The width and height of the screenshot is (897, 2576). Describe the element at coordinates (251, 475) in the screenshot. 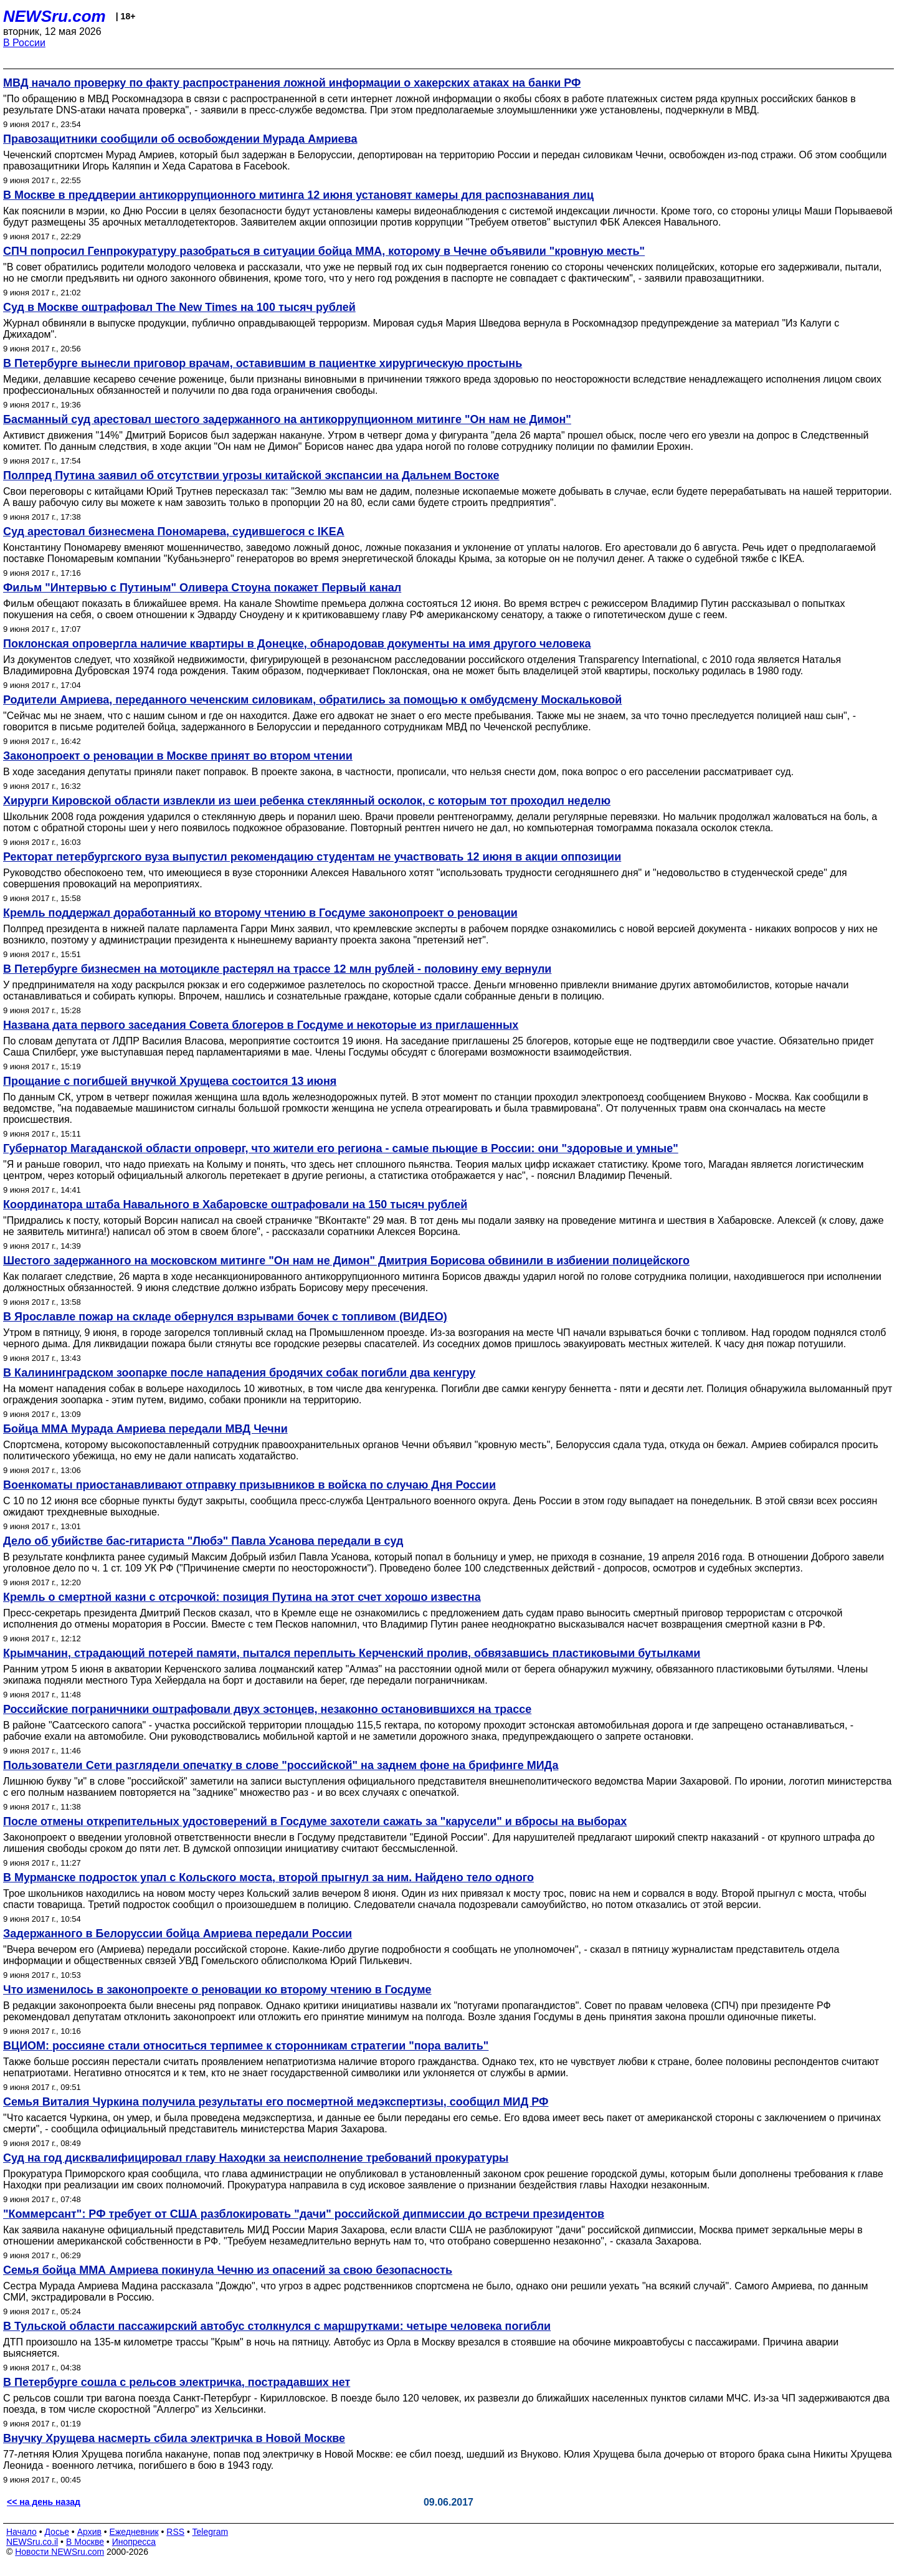

I see `Полпред Путина заявил об отсутствии угрозы китайской экспансии на Дальнем Востоке` at that location.